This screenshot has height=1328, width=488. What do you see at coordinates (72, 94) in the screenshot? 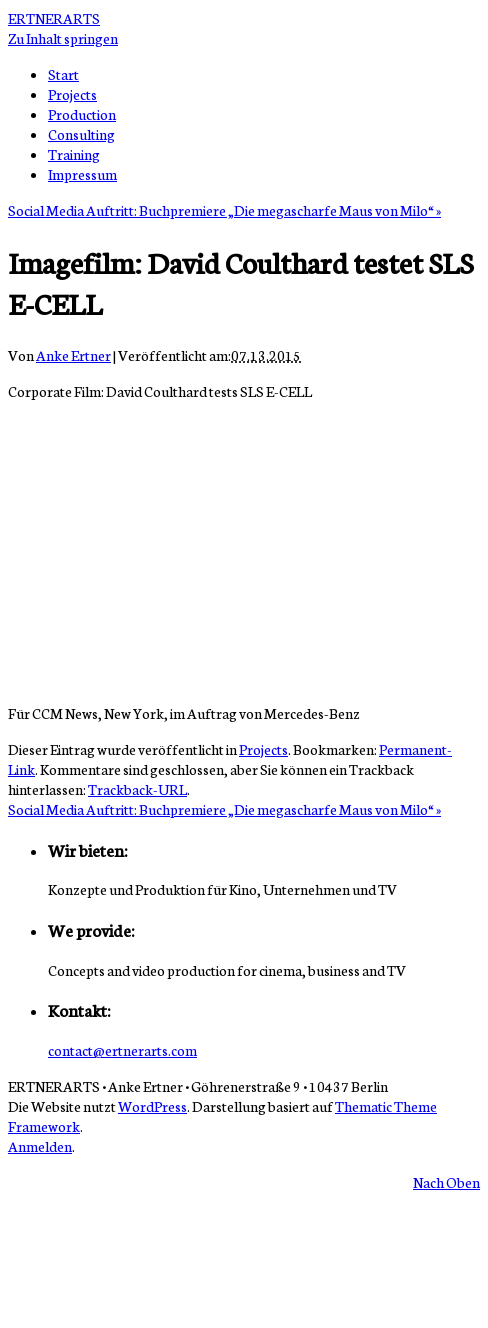
I see `Projects` at bounding box center [72, 94].